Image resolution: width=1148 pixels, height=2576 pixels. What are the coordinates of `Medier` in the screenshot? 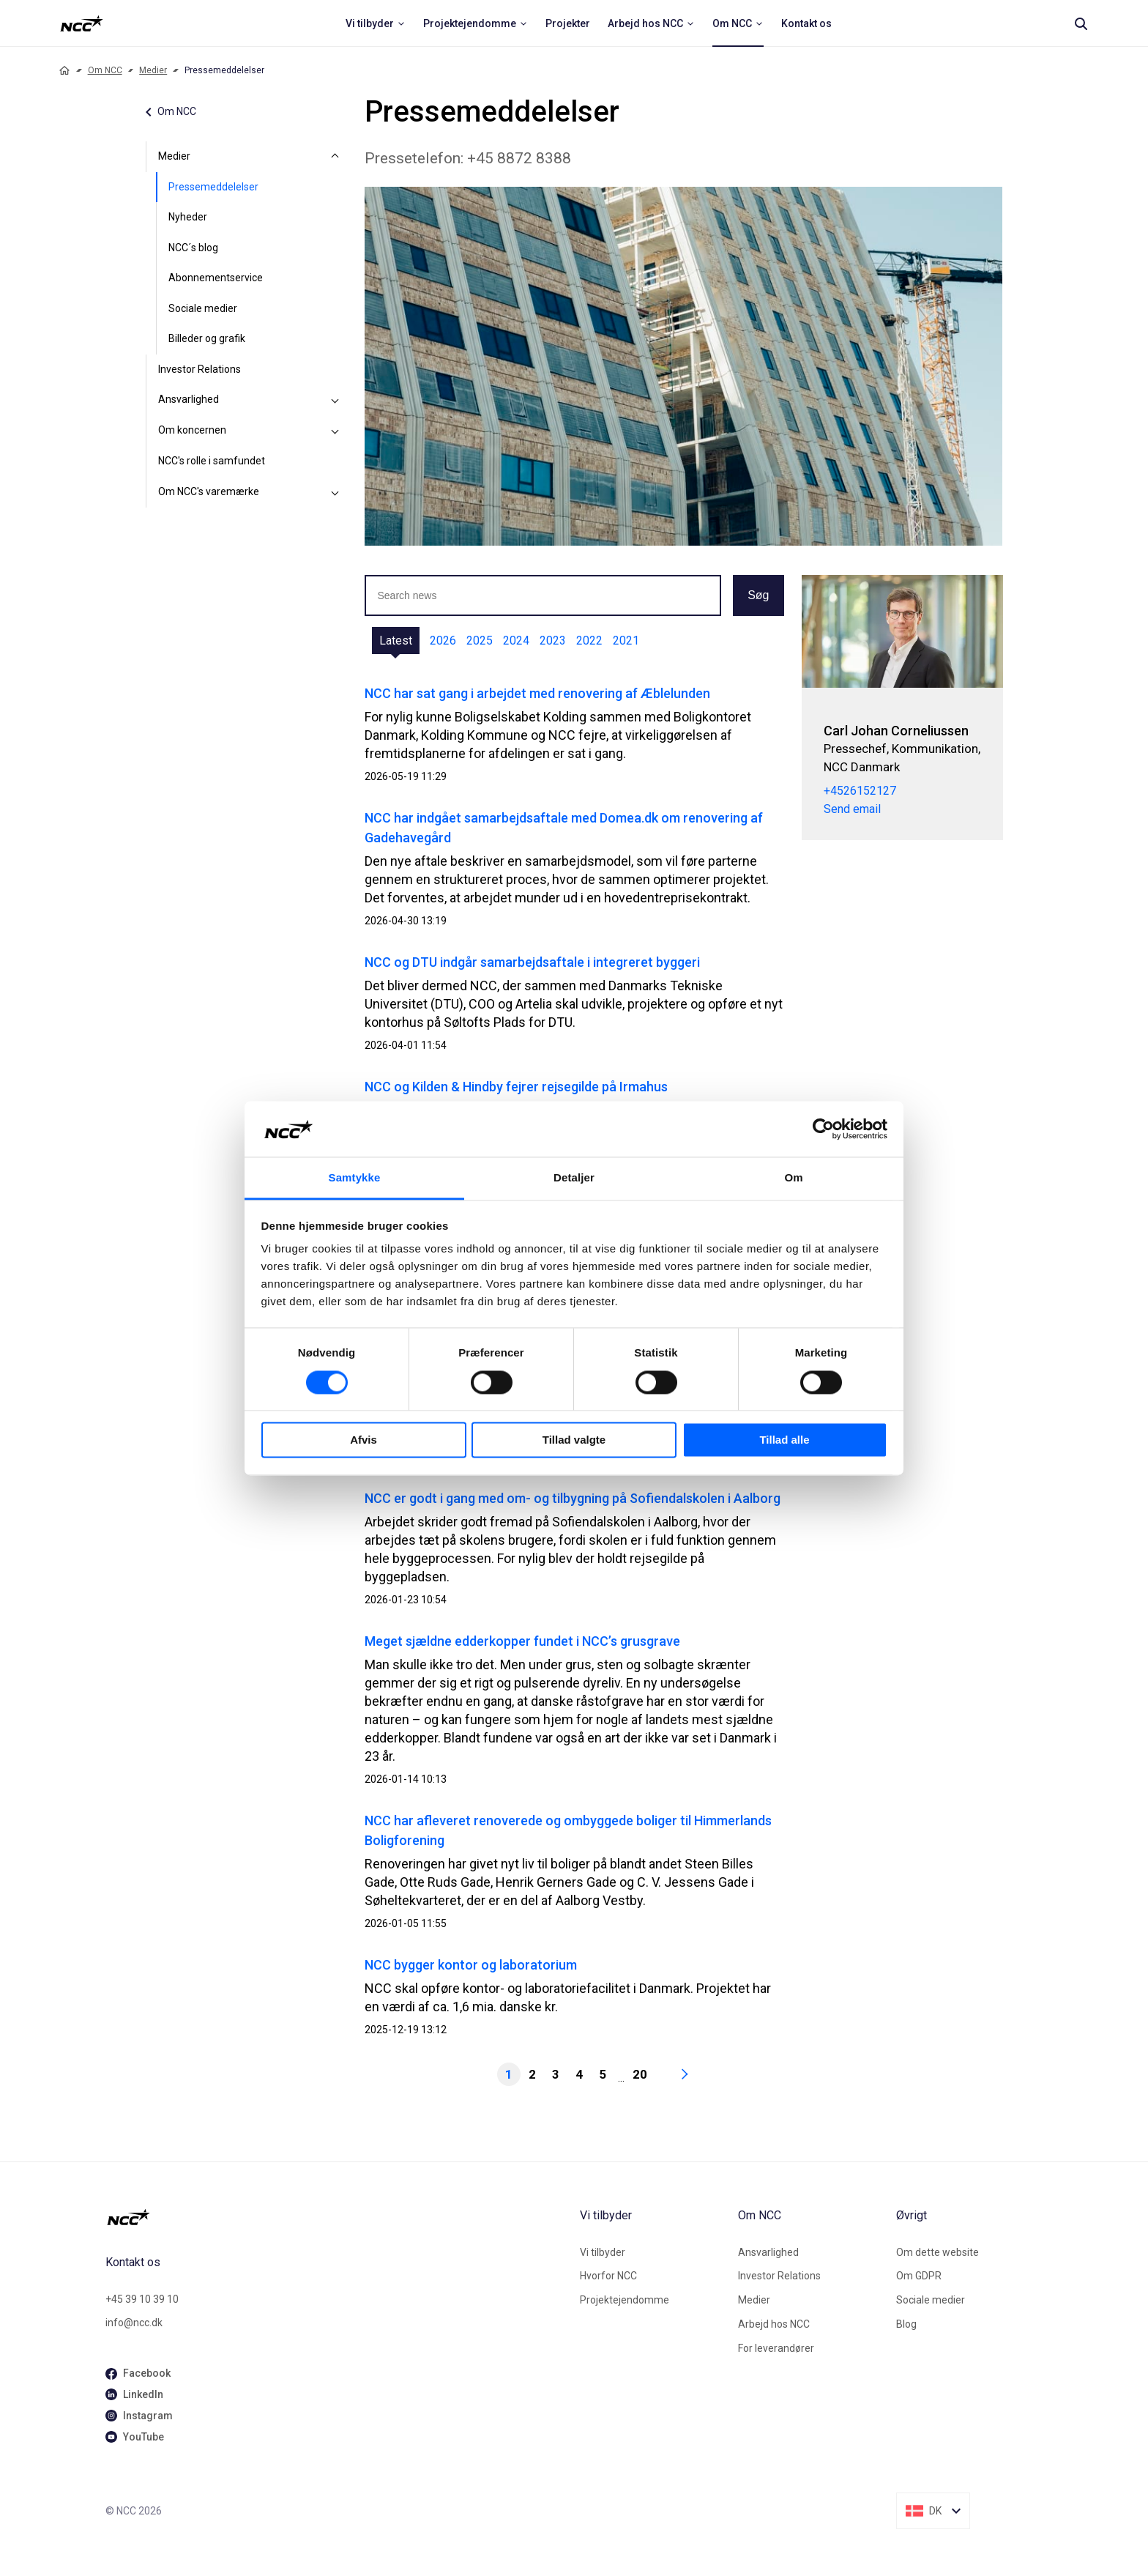 It's located at (153, 70).